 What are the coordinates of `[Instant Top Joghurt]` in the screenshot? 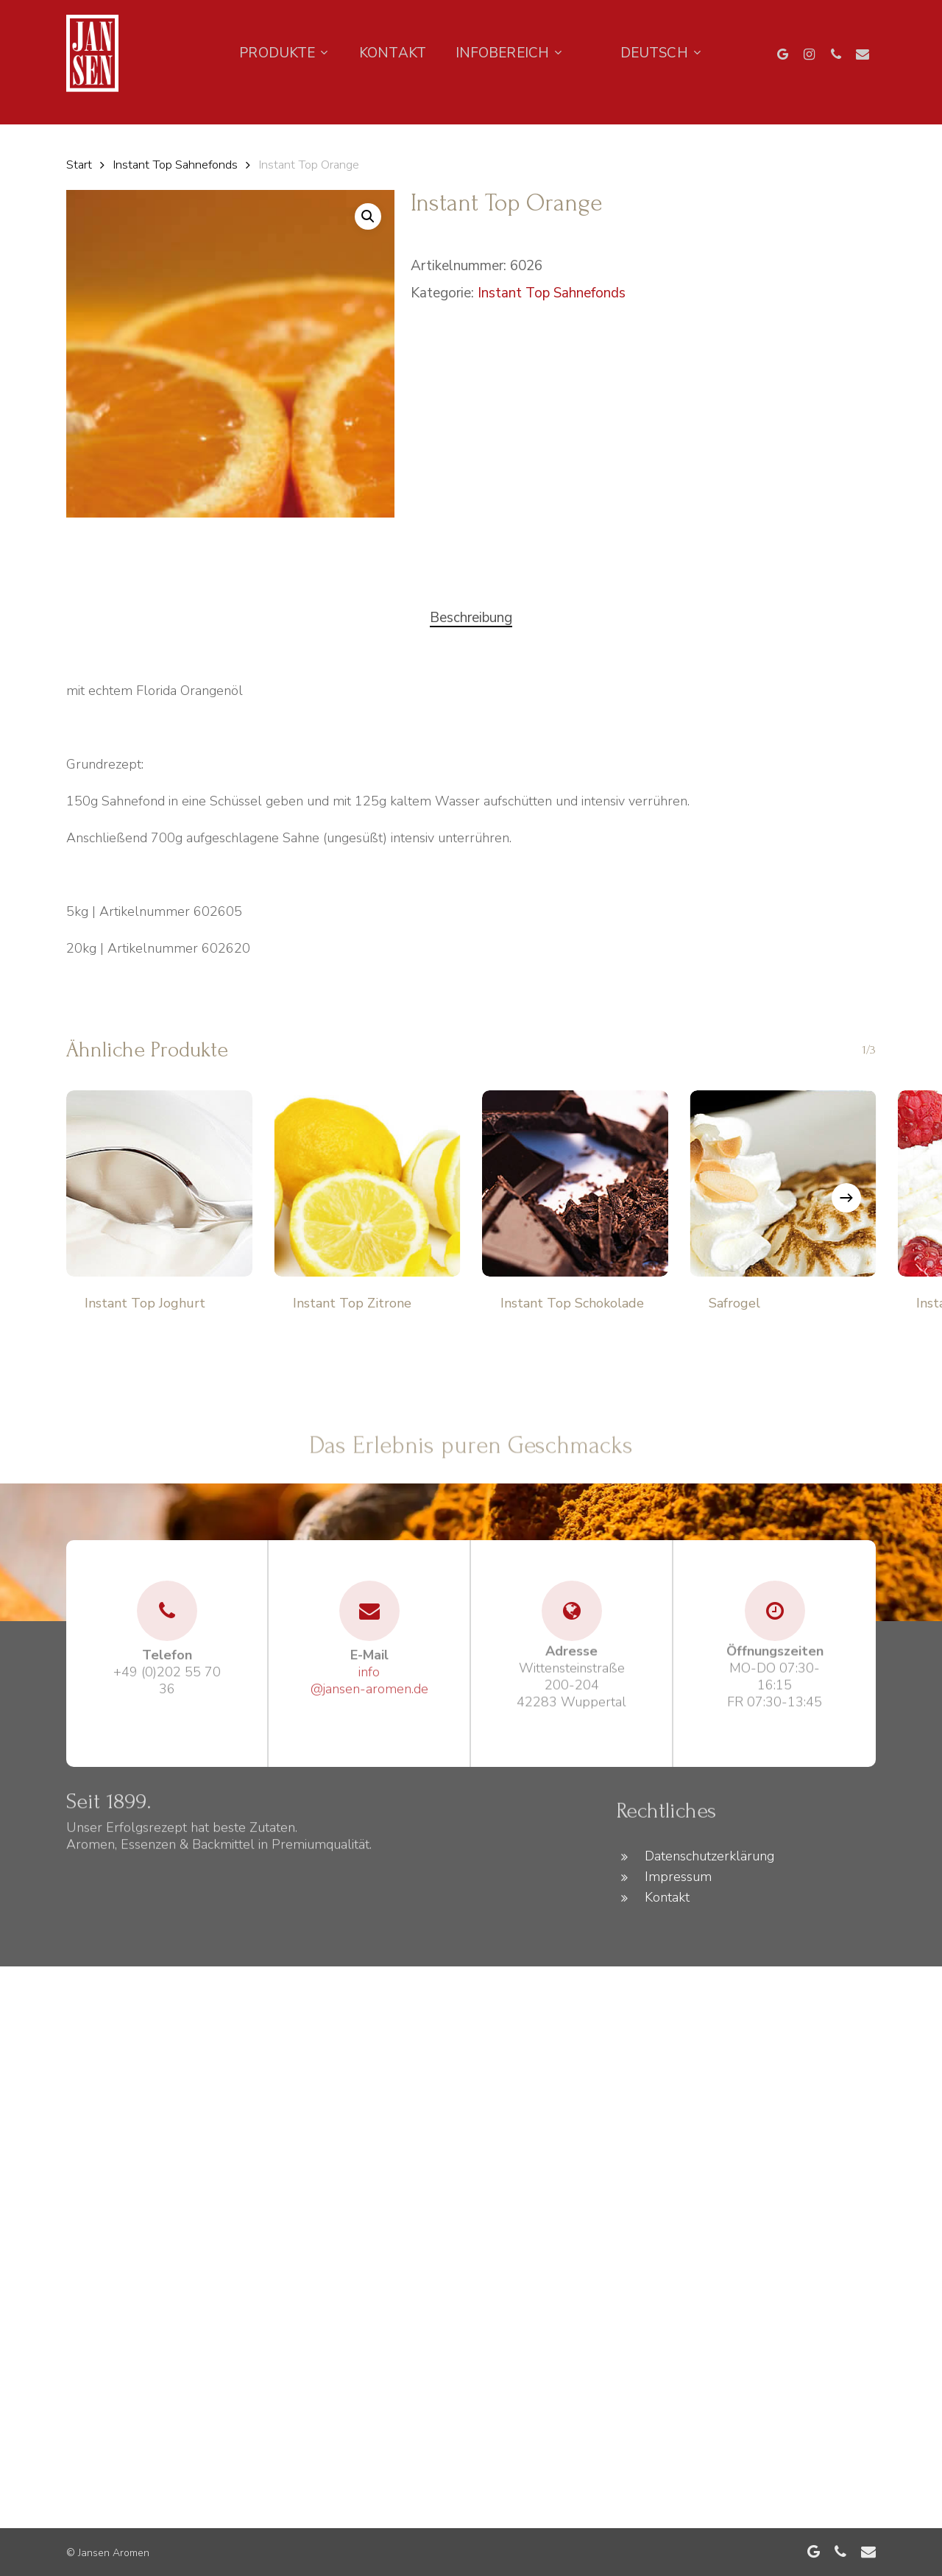 It's located at (159, 1183).